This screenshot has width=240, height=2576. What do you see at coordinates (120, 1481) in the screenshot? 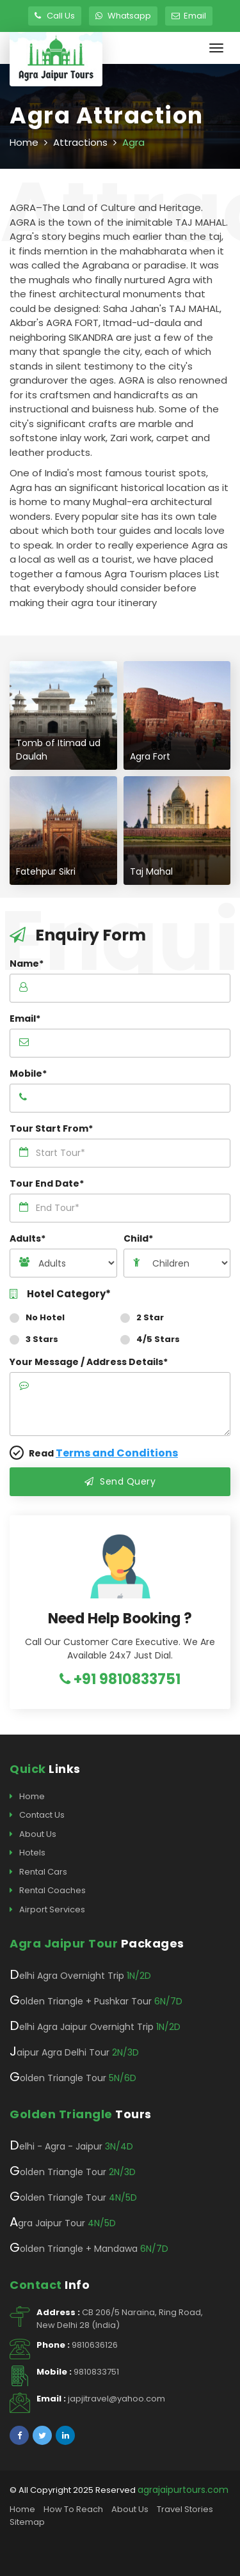
I see `Send Query` at bounding box center [120, 1481].